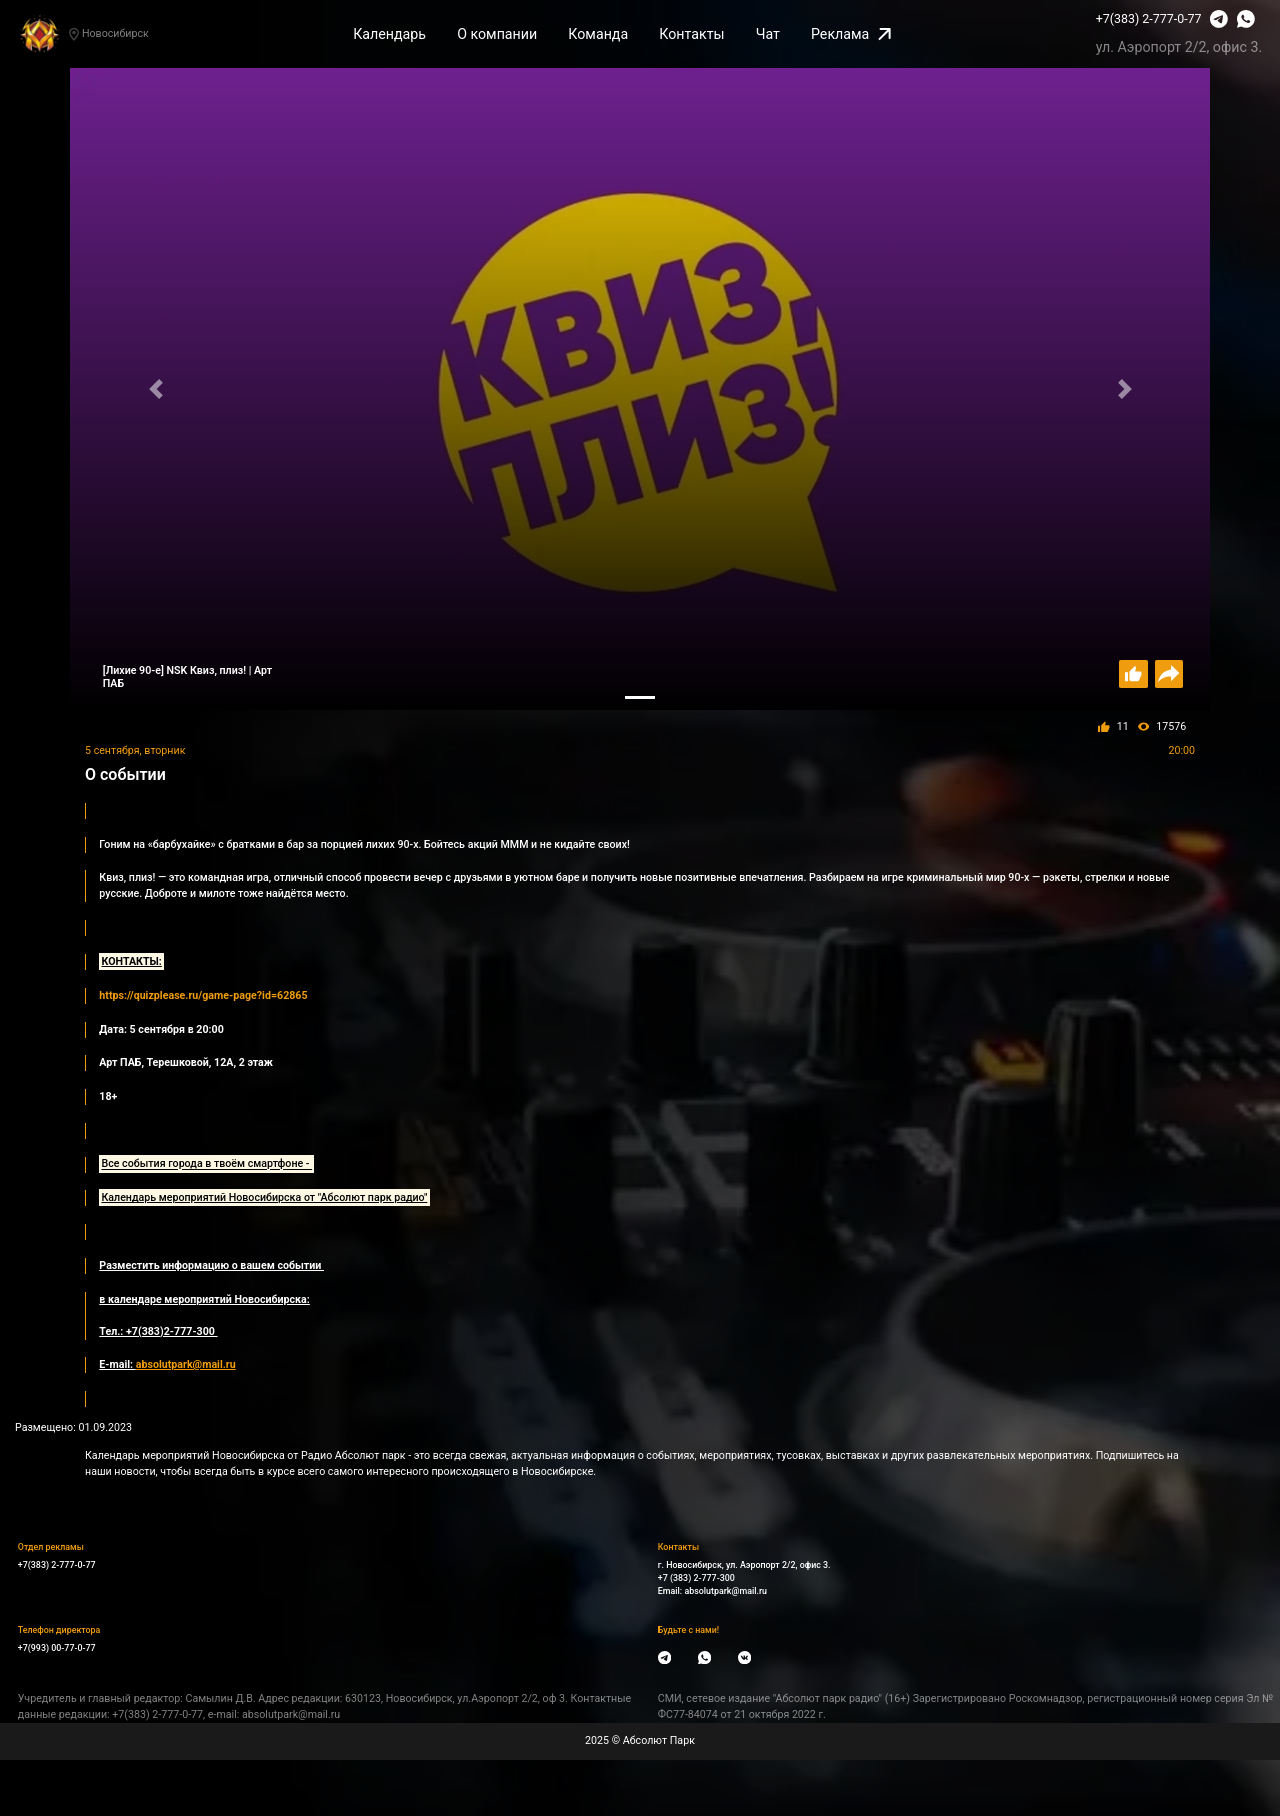 The height and width of the screenshot is (1816, 1280). What do you see at coordinates (696, 1578) in the screenshot?
I see `+7 (383) 2-777-300` at bounding box center [696, 1578].